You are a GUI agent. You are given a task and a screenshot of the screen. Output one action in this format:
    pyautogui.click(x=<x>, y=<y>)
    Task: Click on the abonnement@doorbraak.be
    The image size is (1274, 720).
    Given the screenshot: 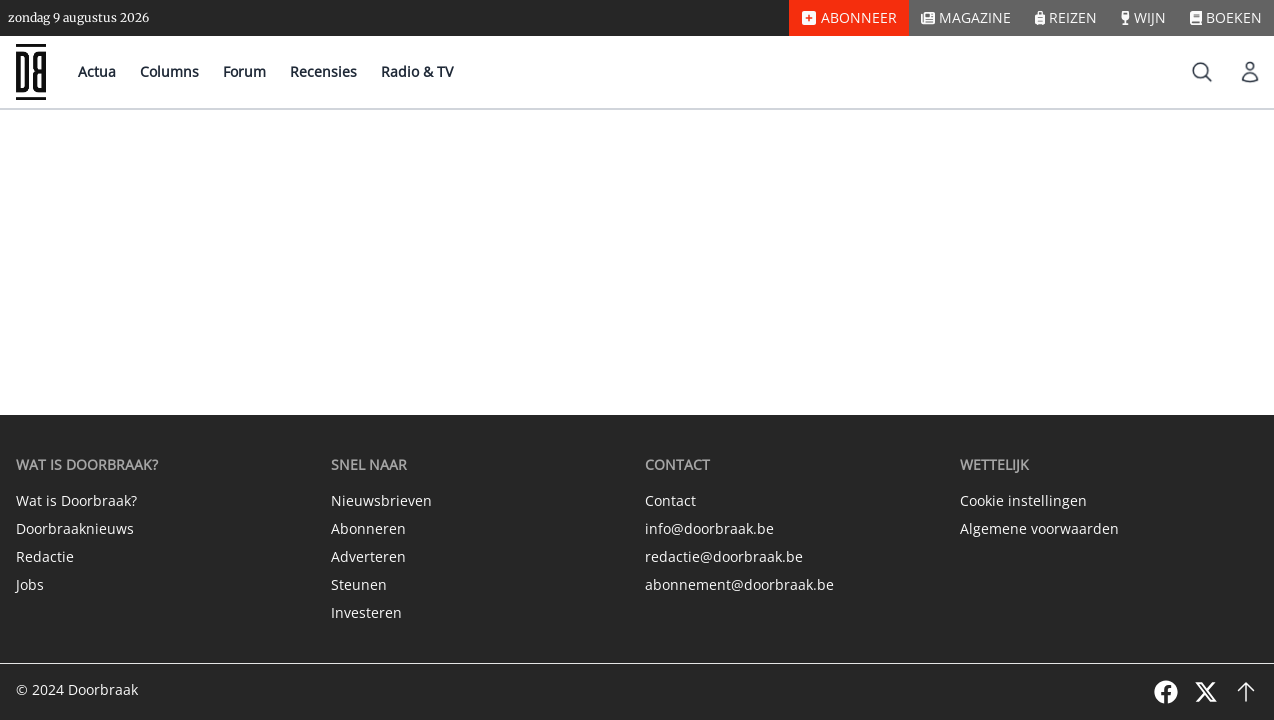 What is the action you would take?
    pyautogui.click(x=739, y=584)
    